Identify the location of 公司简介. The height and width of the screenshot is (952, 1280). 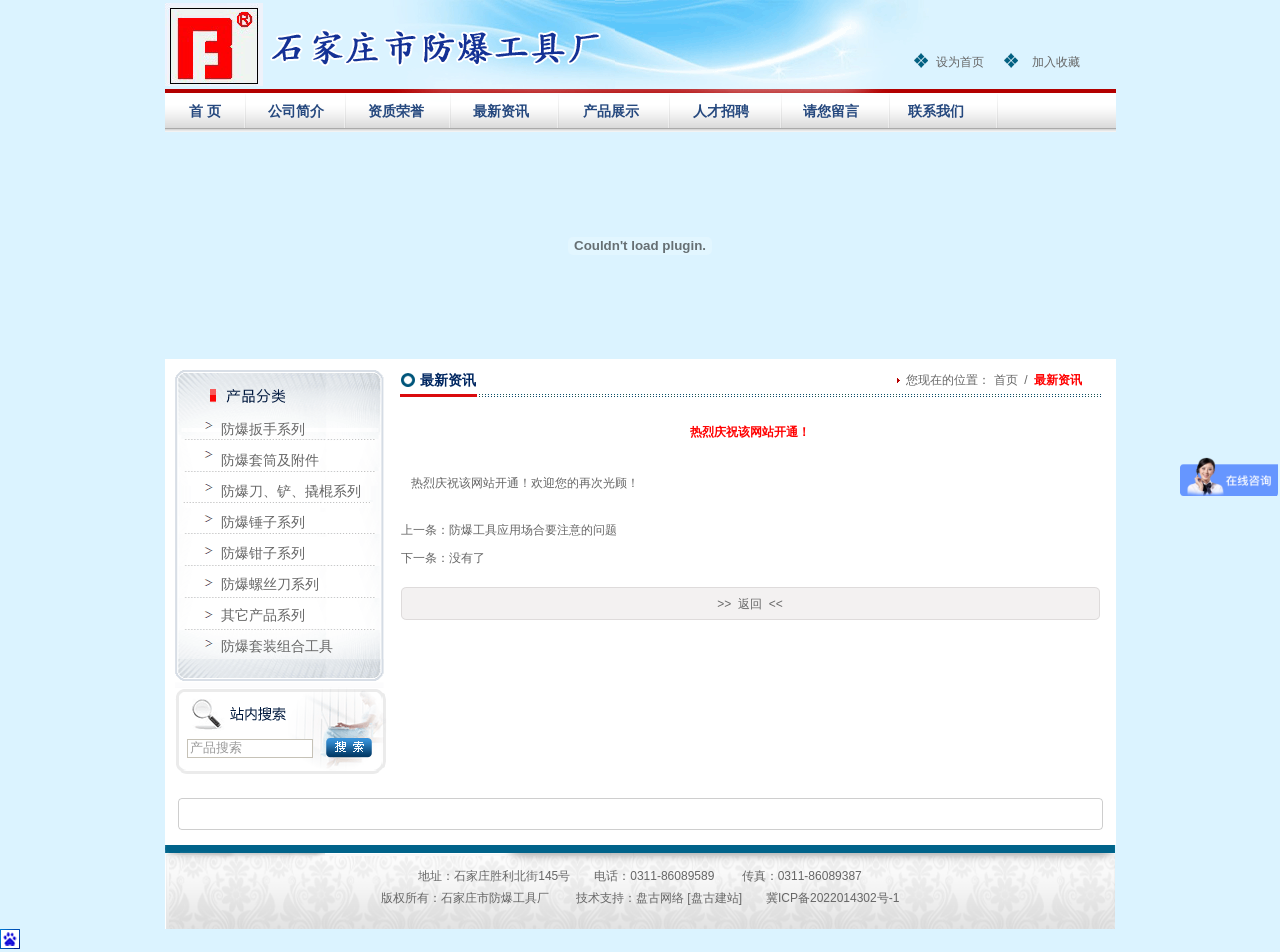
(296, 111).